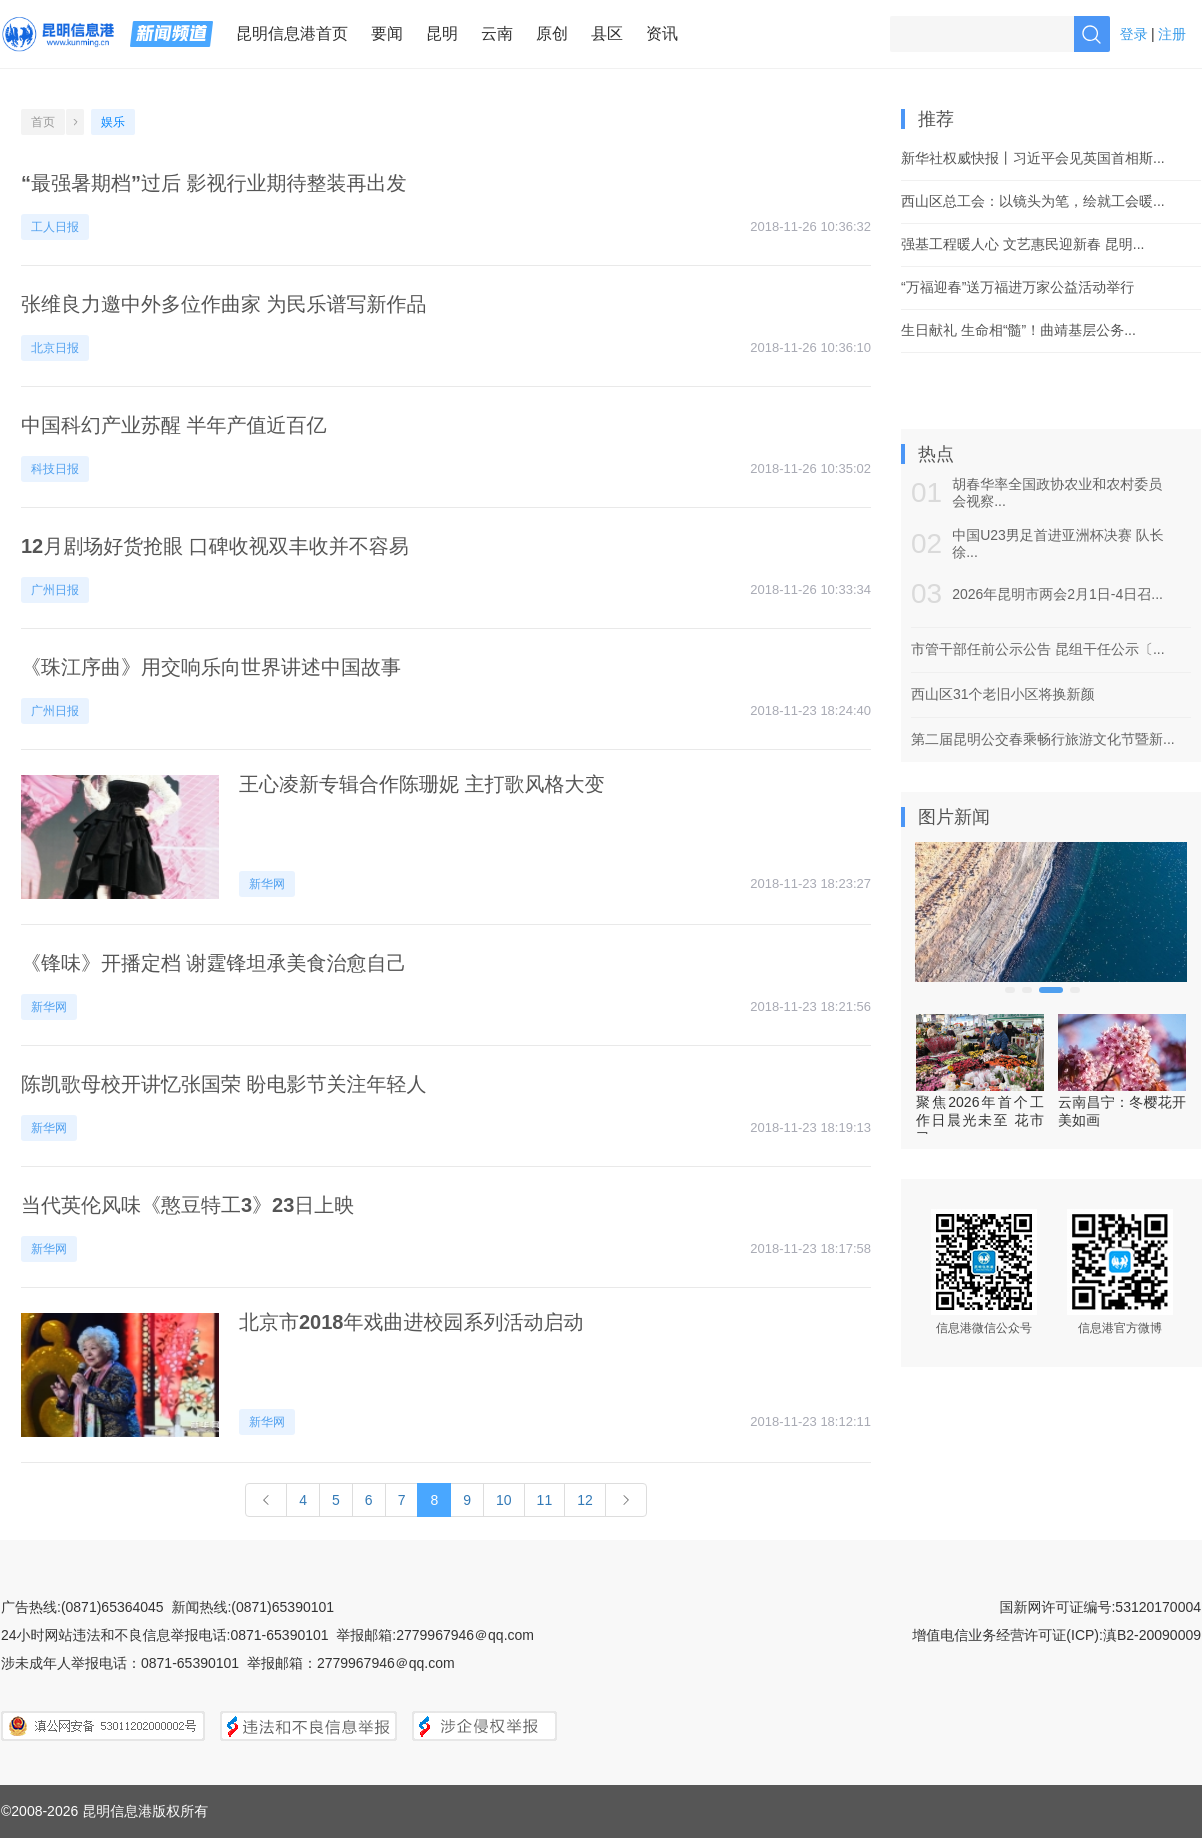 This screenshot has height=1838, width=1202. Describe the element at coordinates (1018, 330) in the screenshot. I see `生日献礼 生命相“髓”！曲靖基层公务...` at that location.